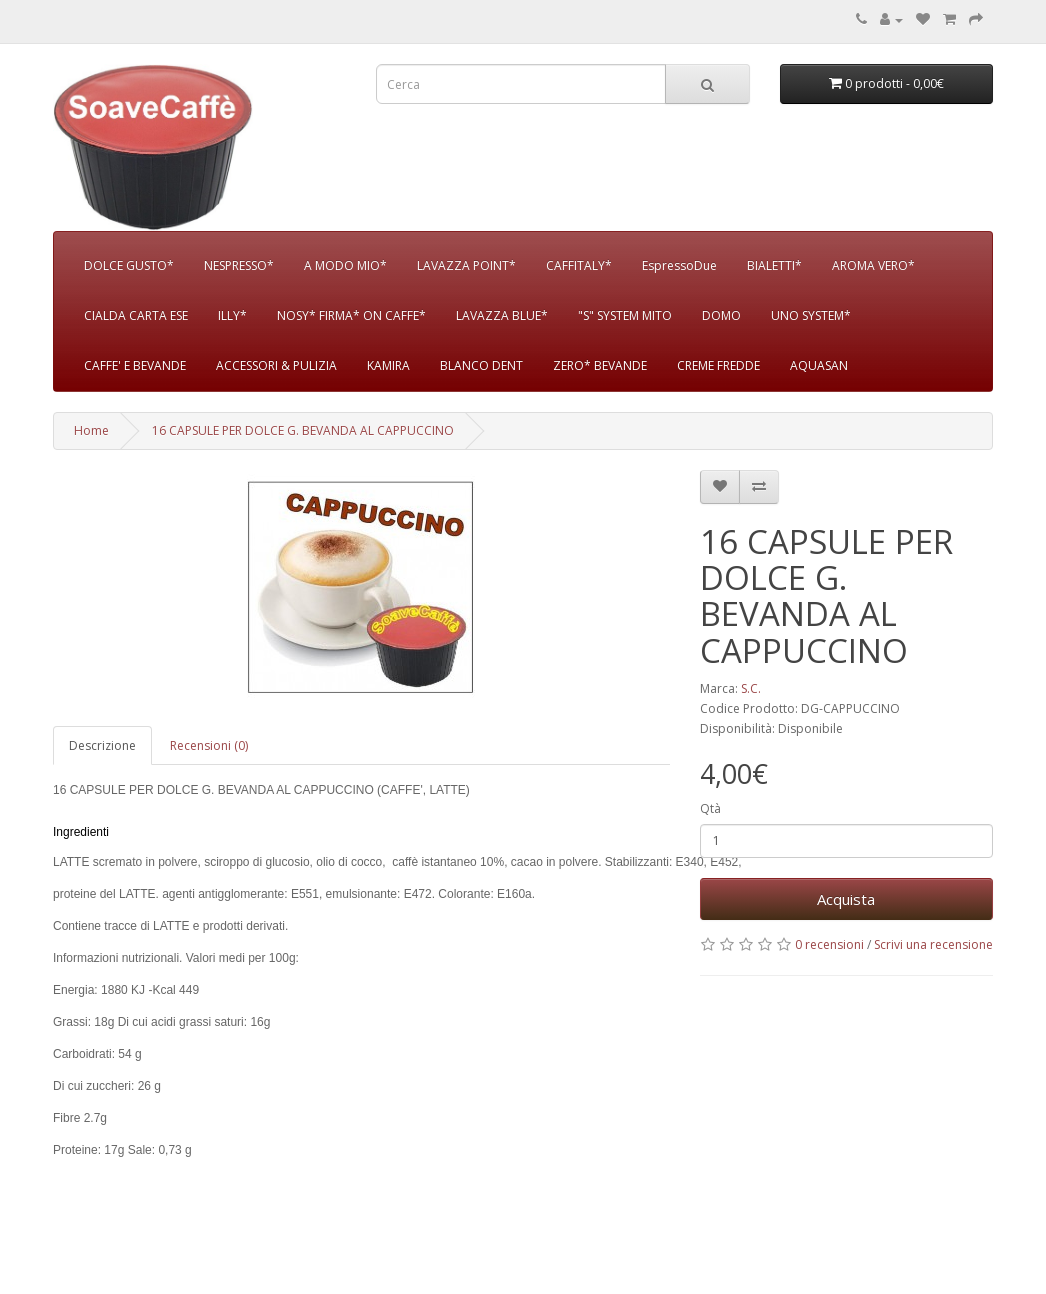 The width and height of the screenshot is (1046, 1294). I want to click on Acquista, so click(846, 899).